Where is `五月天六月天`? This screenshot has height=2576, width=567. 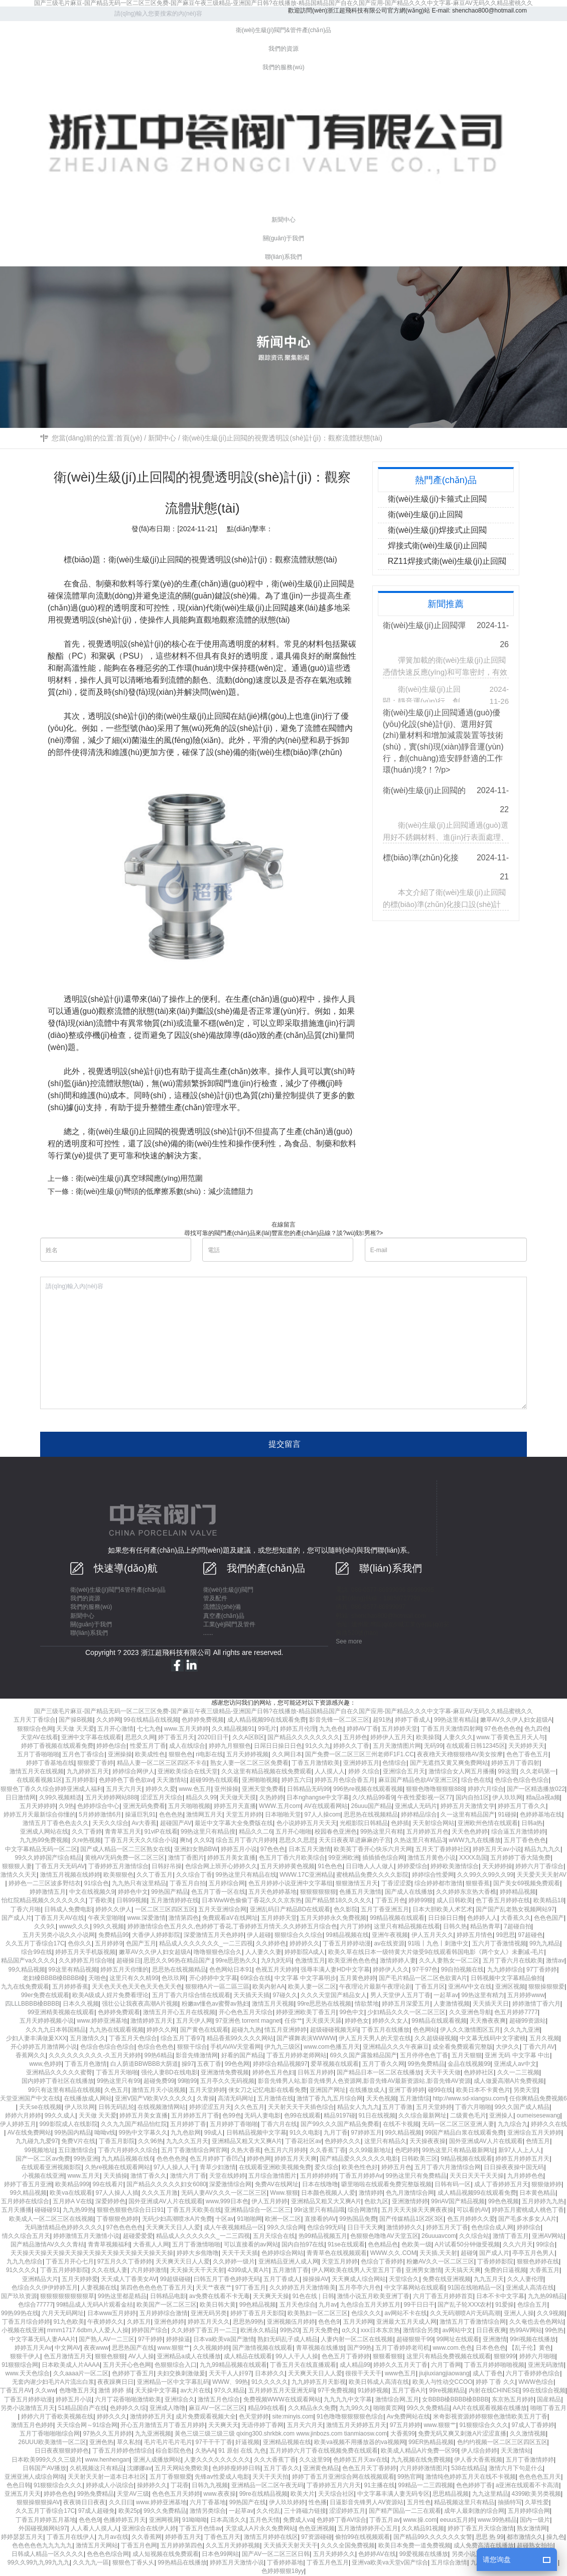 五月天六月天 is located at coordinates (124, 1788).